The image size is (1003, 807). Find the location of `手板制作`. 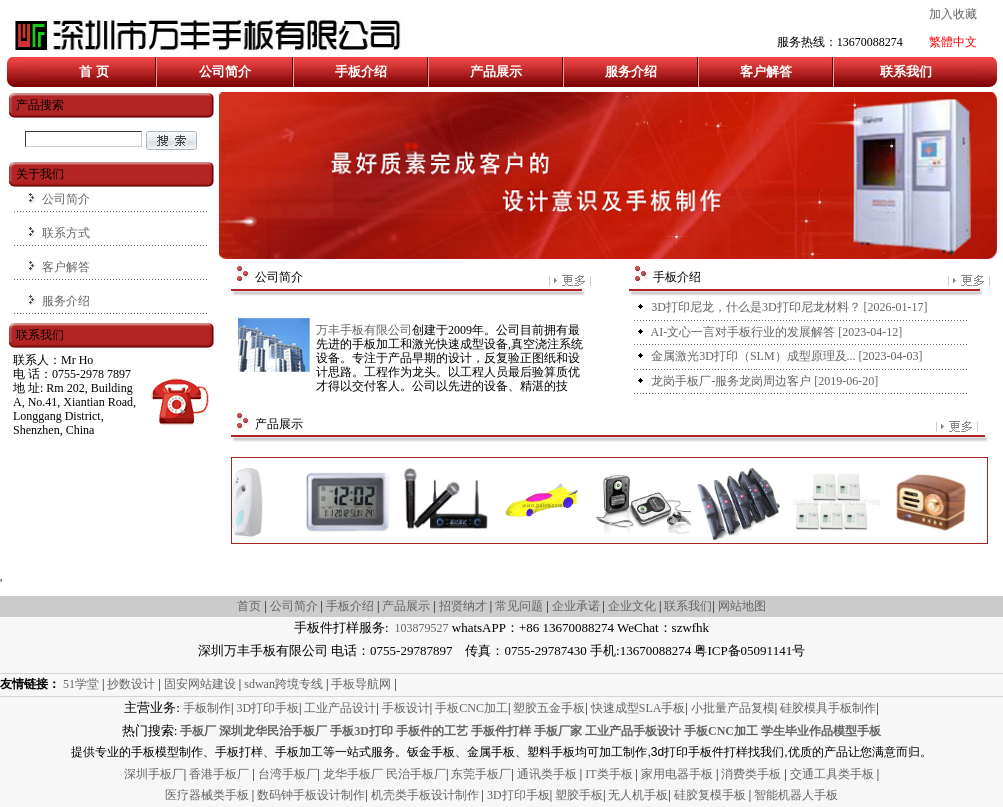

手板制作 is located at coordinates (207, 708).